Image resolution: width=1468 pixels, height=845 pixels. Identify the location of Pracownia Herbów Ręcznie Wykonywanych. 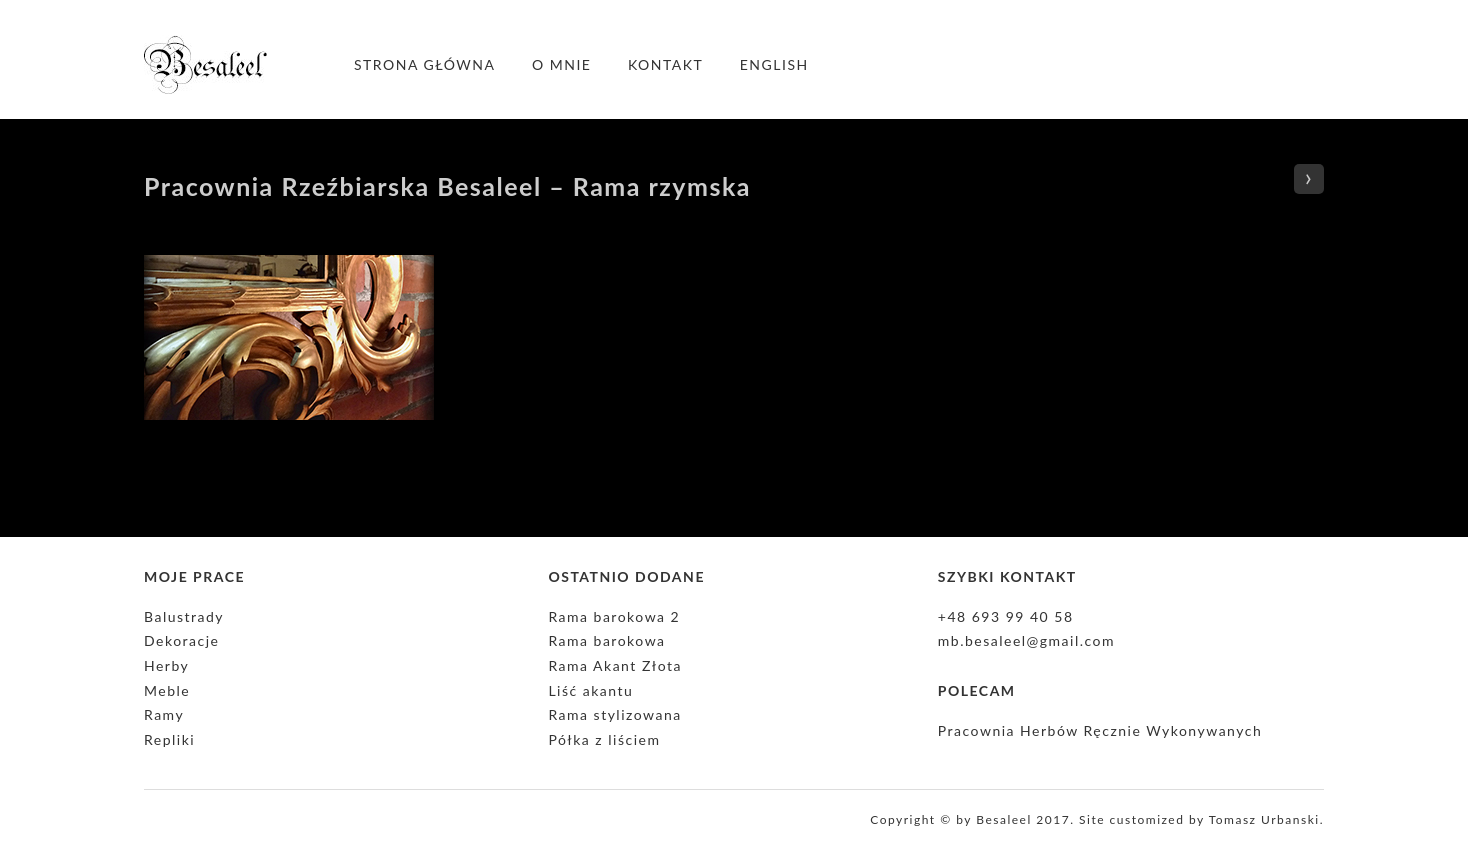
(1100, 730).